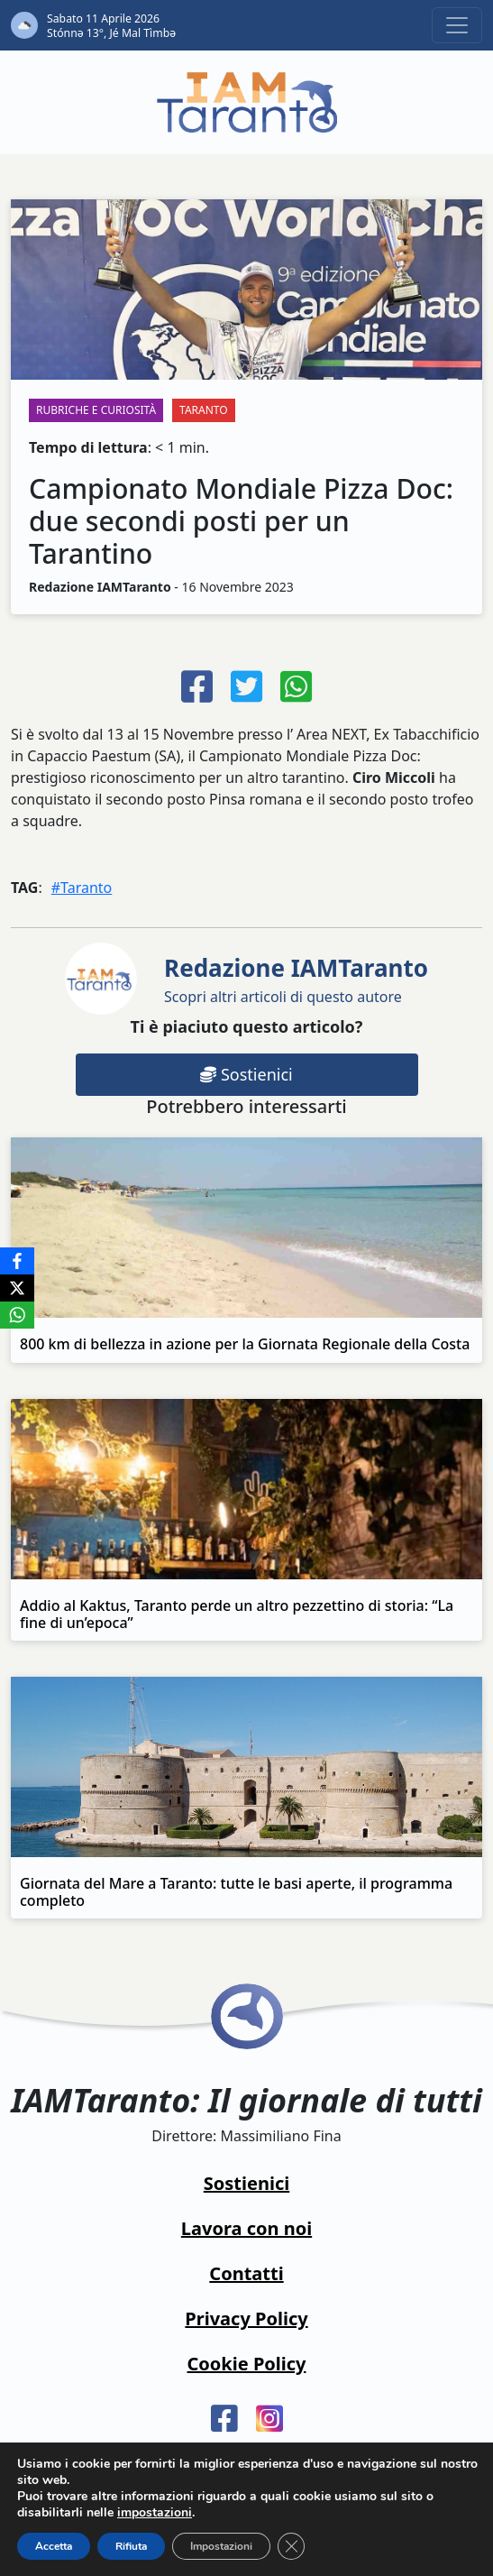  What do you see at coordinates (246, 2273) in the screenshot?
I see `Contatti` at bounding box center [246, 2273].